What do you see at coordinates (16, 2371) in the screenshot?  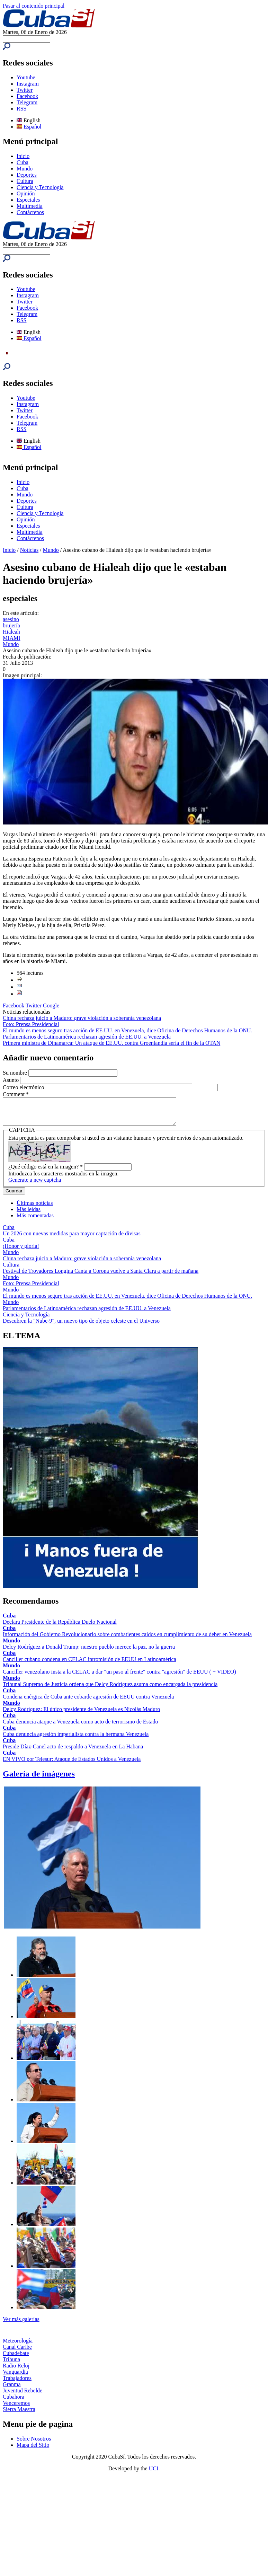 I see `Radio Reloj` at bounding box center [16, 2371].